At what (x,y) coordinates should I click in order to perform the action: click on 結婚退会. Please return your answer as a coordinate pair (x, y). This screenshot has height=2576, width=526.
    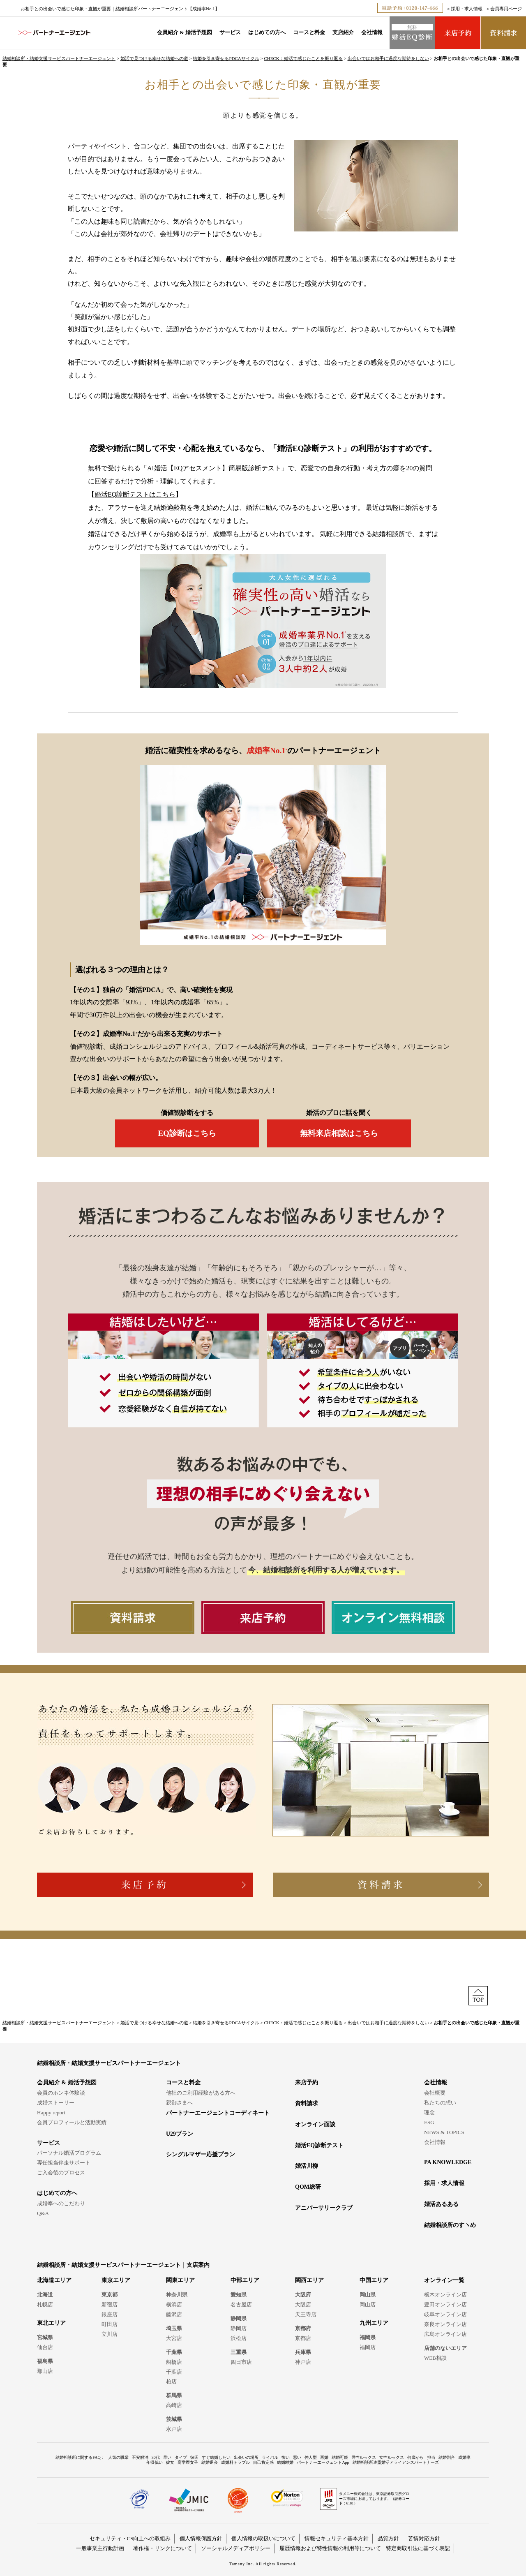
    Looking at the image, I should click on (209, 2462).